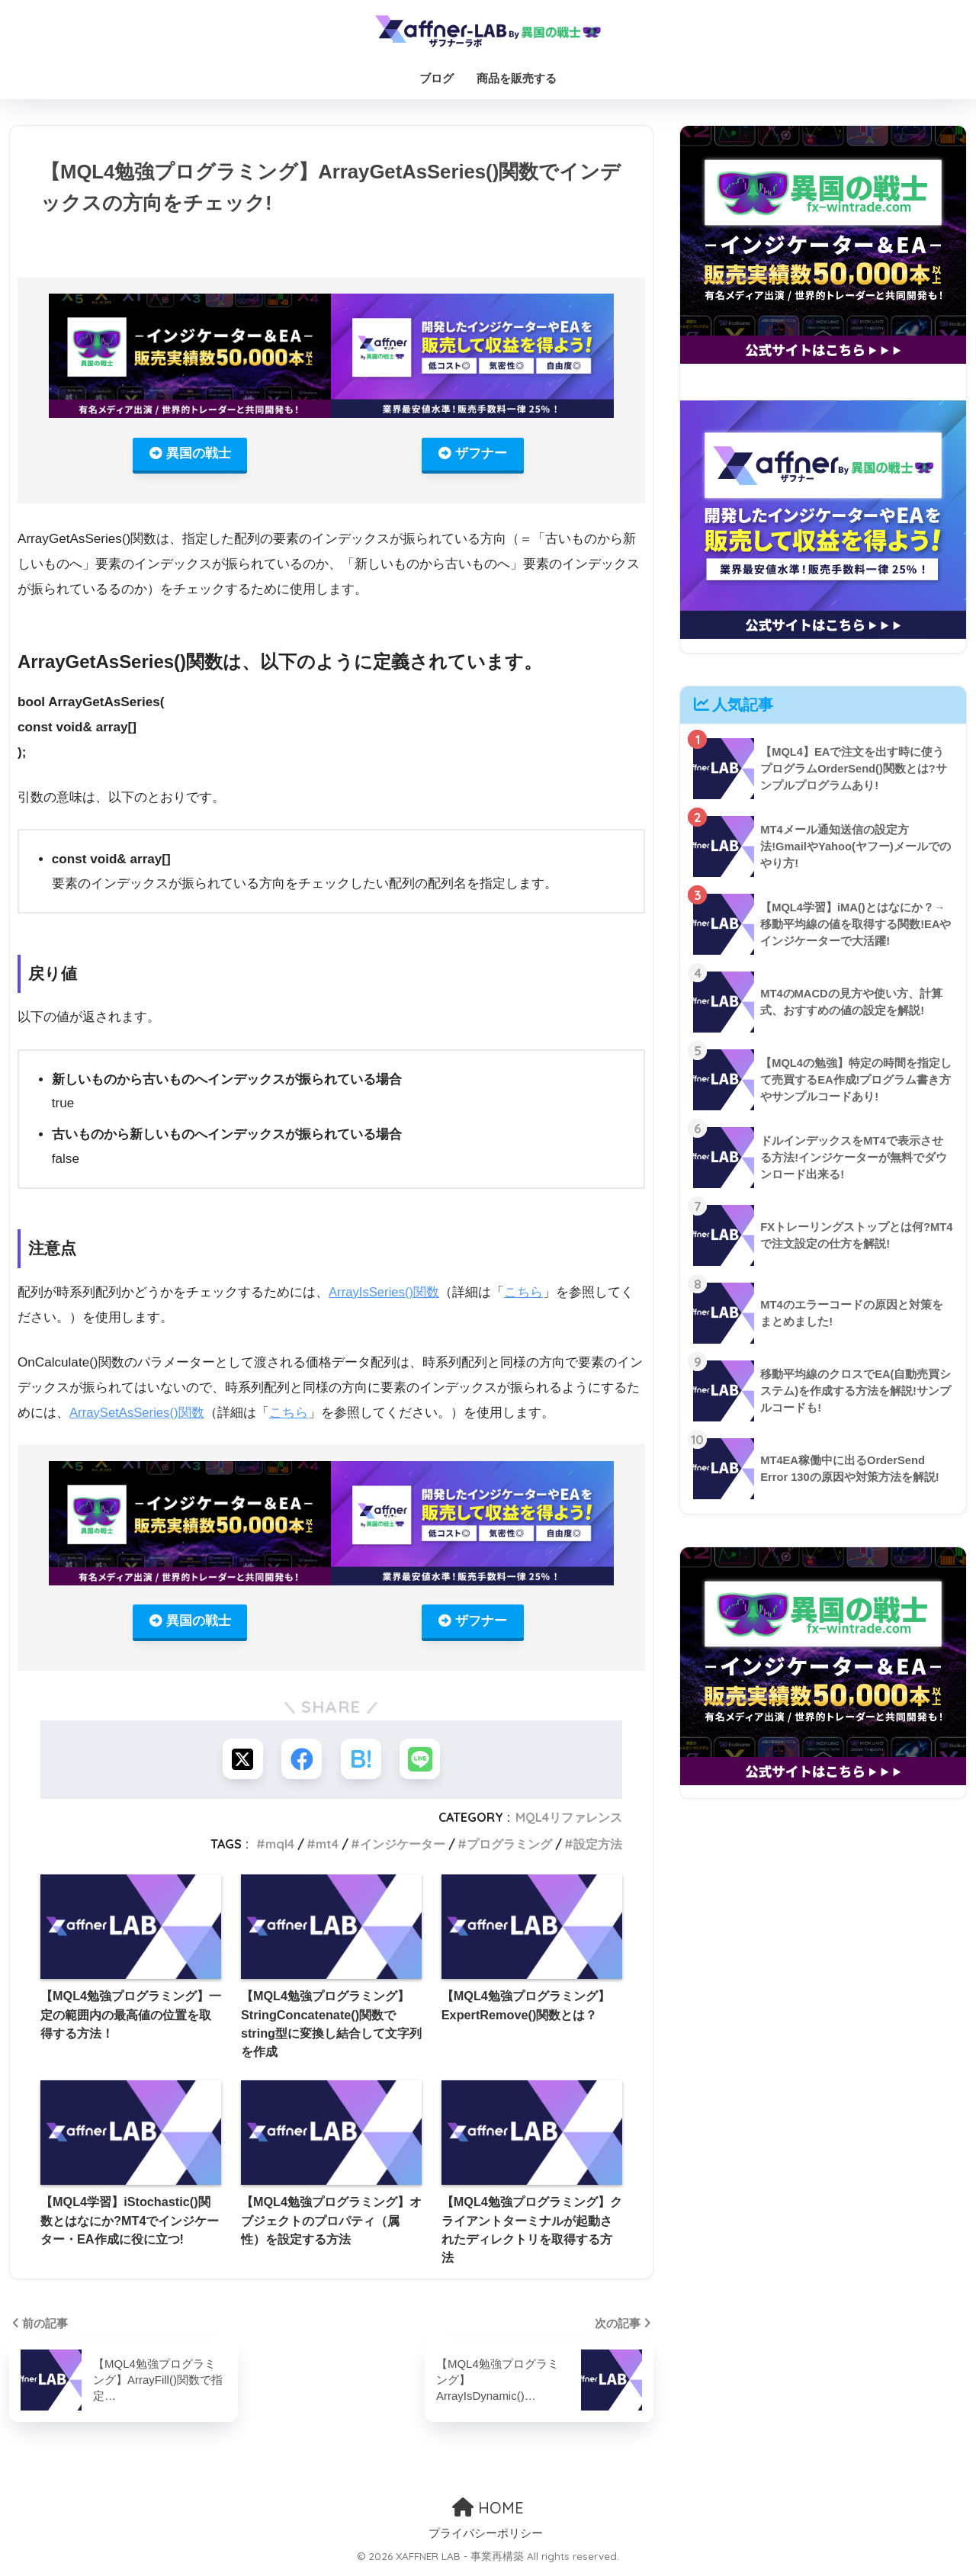 This screenshot has height=2576, width=976. I want to click on mt4, so click(327, 1847).